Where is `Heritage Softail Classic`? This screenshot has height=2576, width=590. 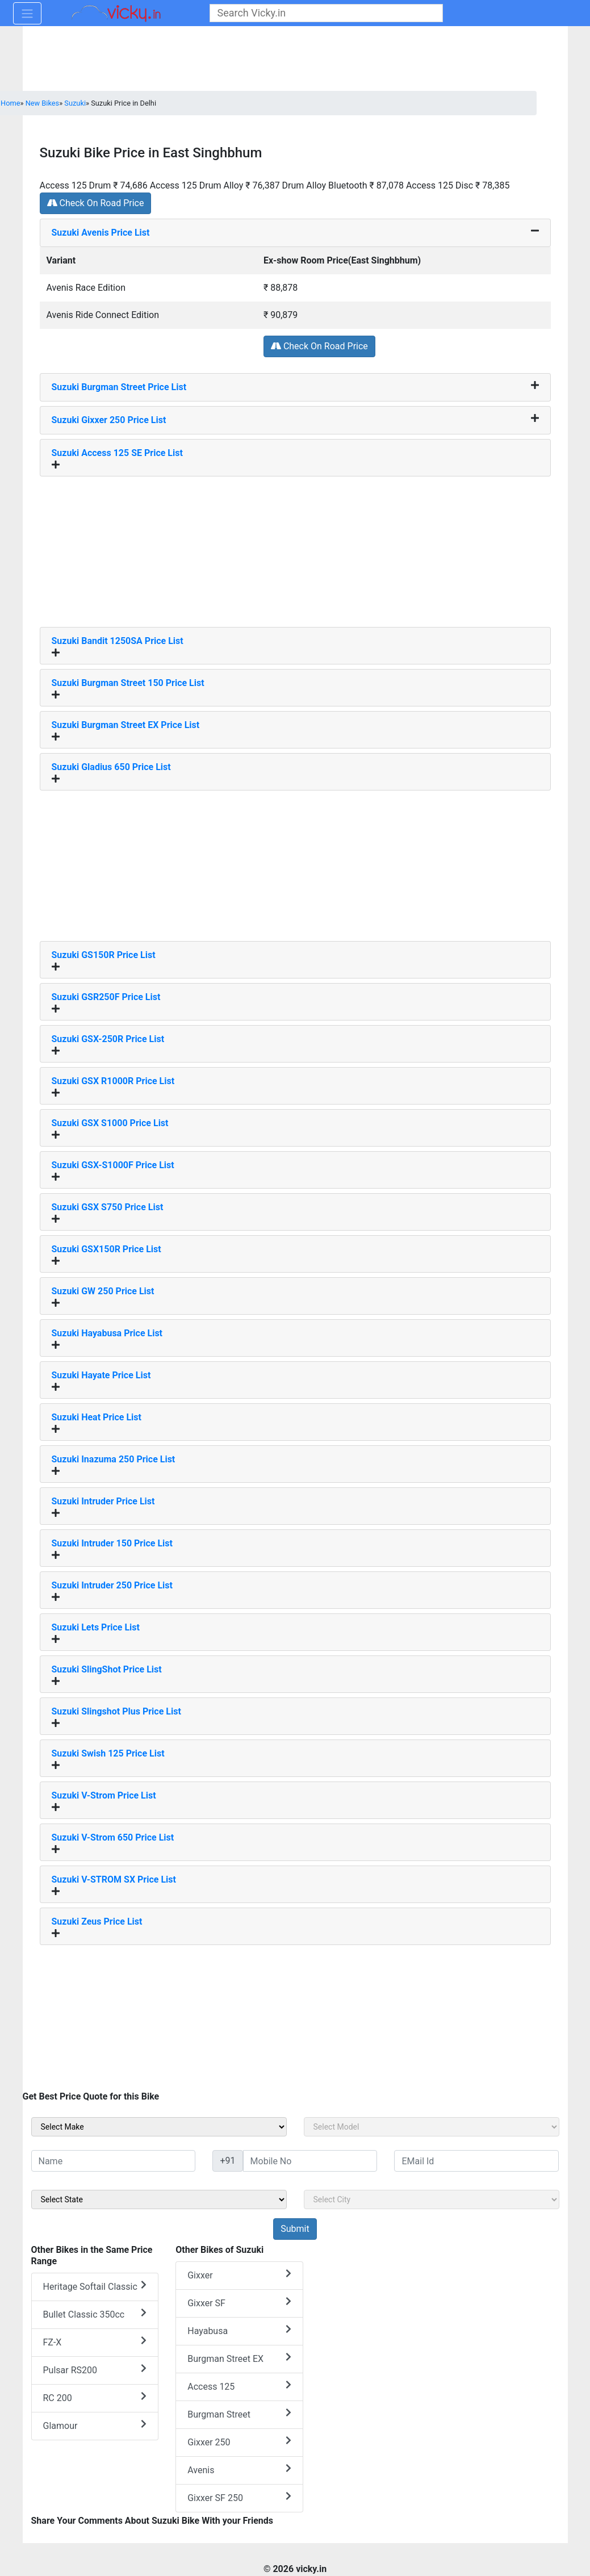
Heritage Softail Classic is located at coordinates (95, 2286).